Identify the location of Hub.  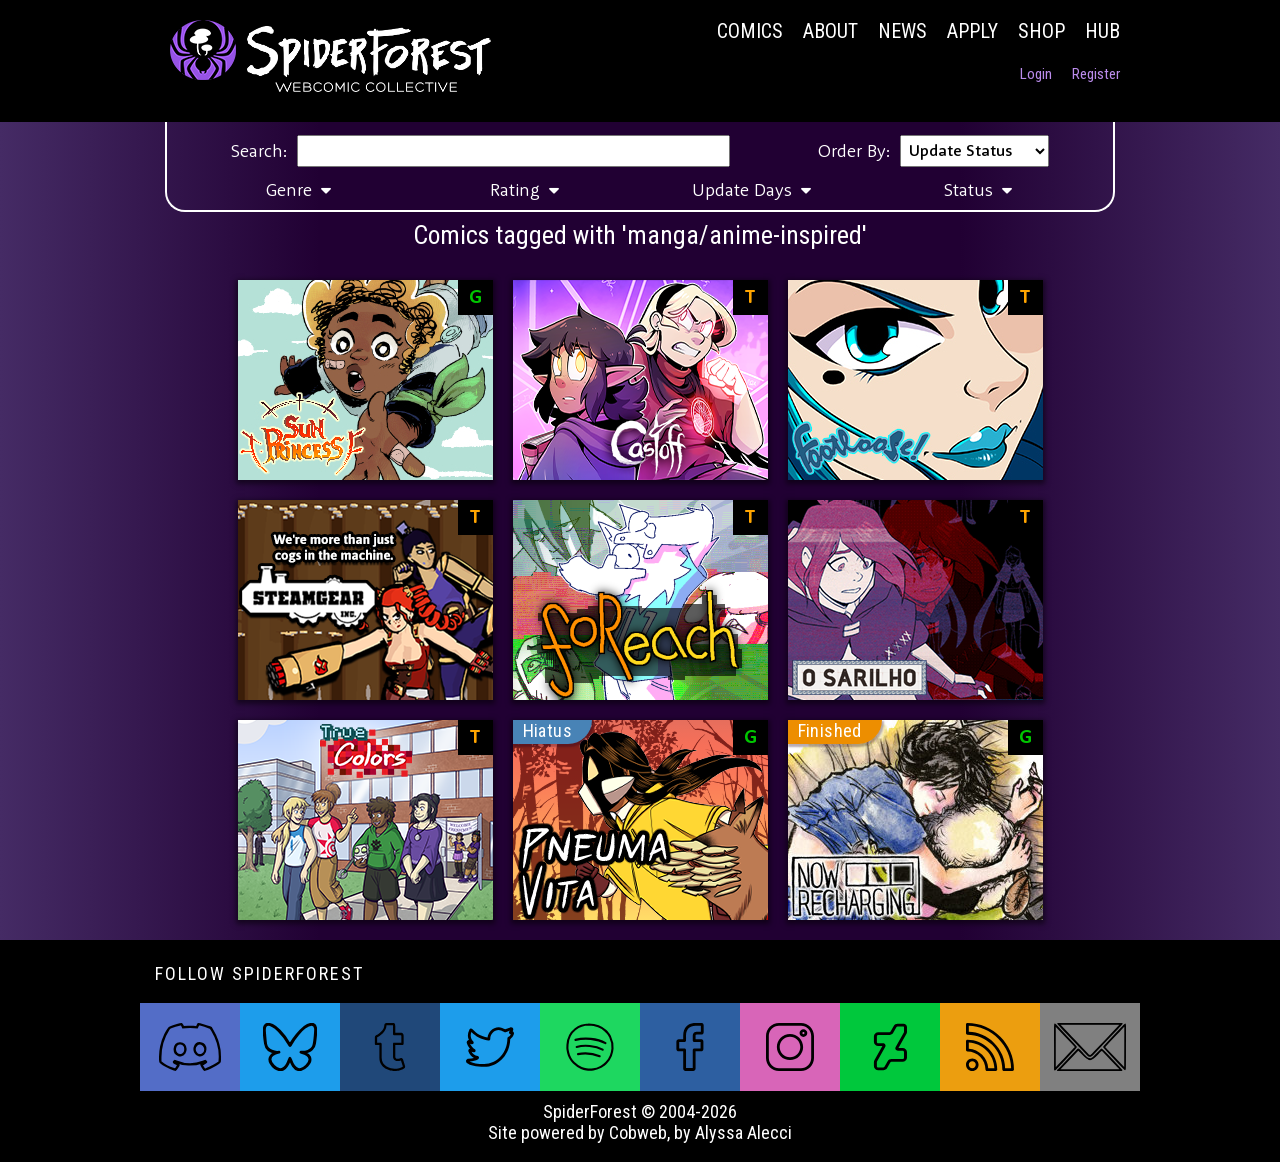
(1102, 31).